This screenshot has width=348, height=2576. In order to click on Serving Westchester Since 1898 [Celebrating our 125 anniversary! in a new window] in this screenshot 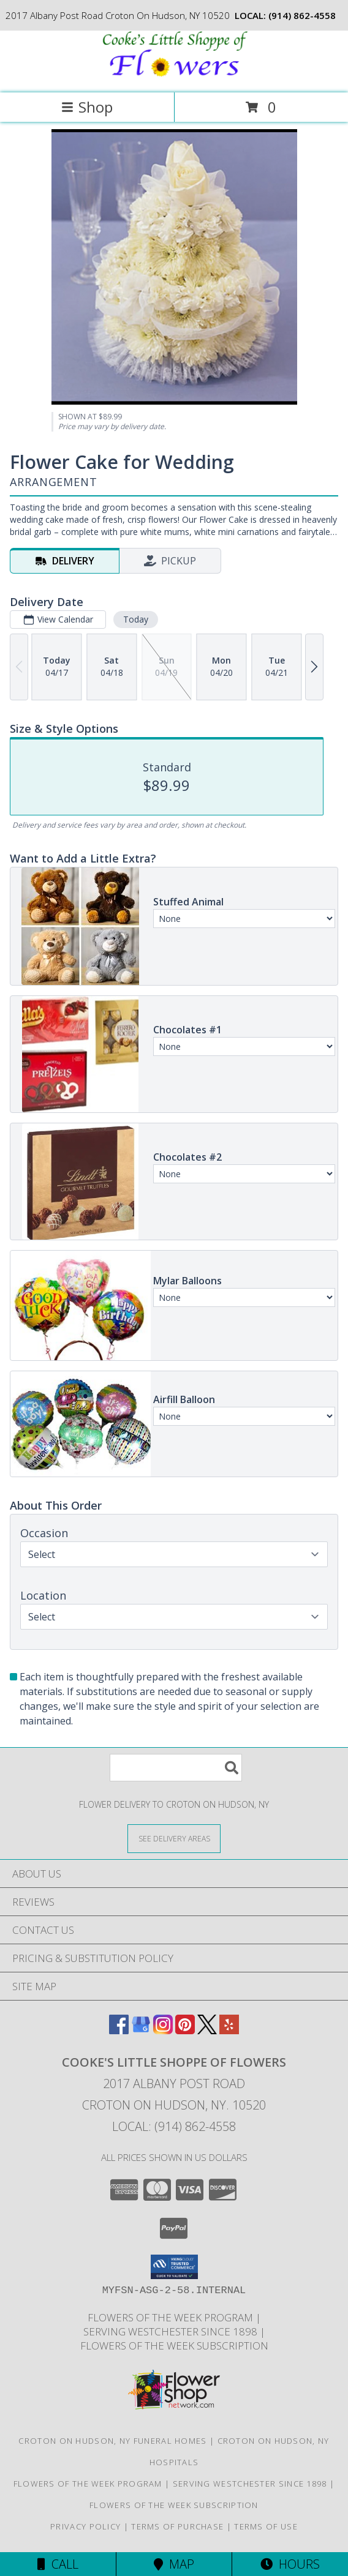, I will do `click(171, 2331)`.